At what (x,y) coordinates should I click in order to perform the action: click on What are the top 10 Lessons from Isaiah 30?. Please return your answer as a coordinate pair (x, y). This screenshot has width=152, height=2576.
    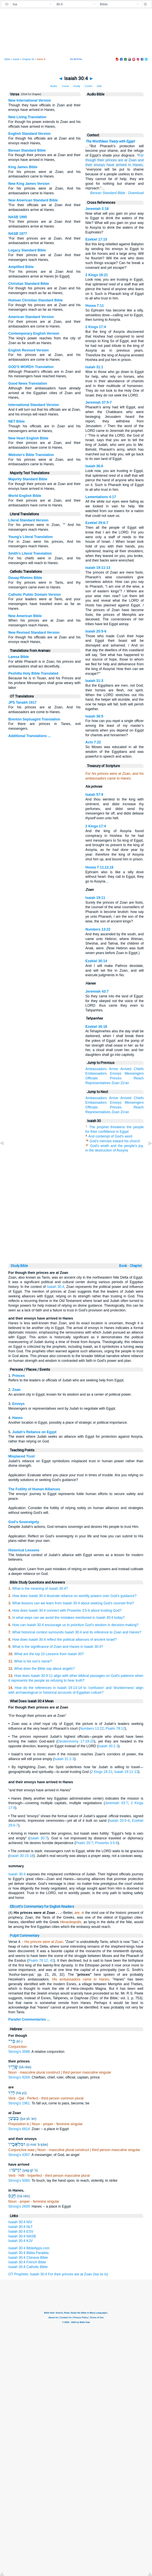
    Looking at the image, I should click on (49, 1654).